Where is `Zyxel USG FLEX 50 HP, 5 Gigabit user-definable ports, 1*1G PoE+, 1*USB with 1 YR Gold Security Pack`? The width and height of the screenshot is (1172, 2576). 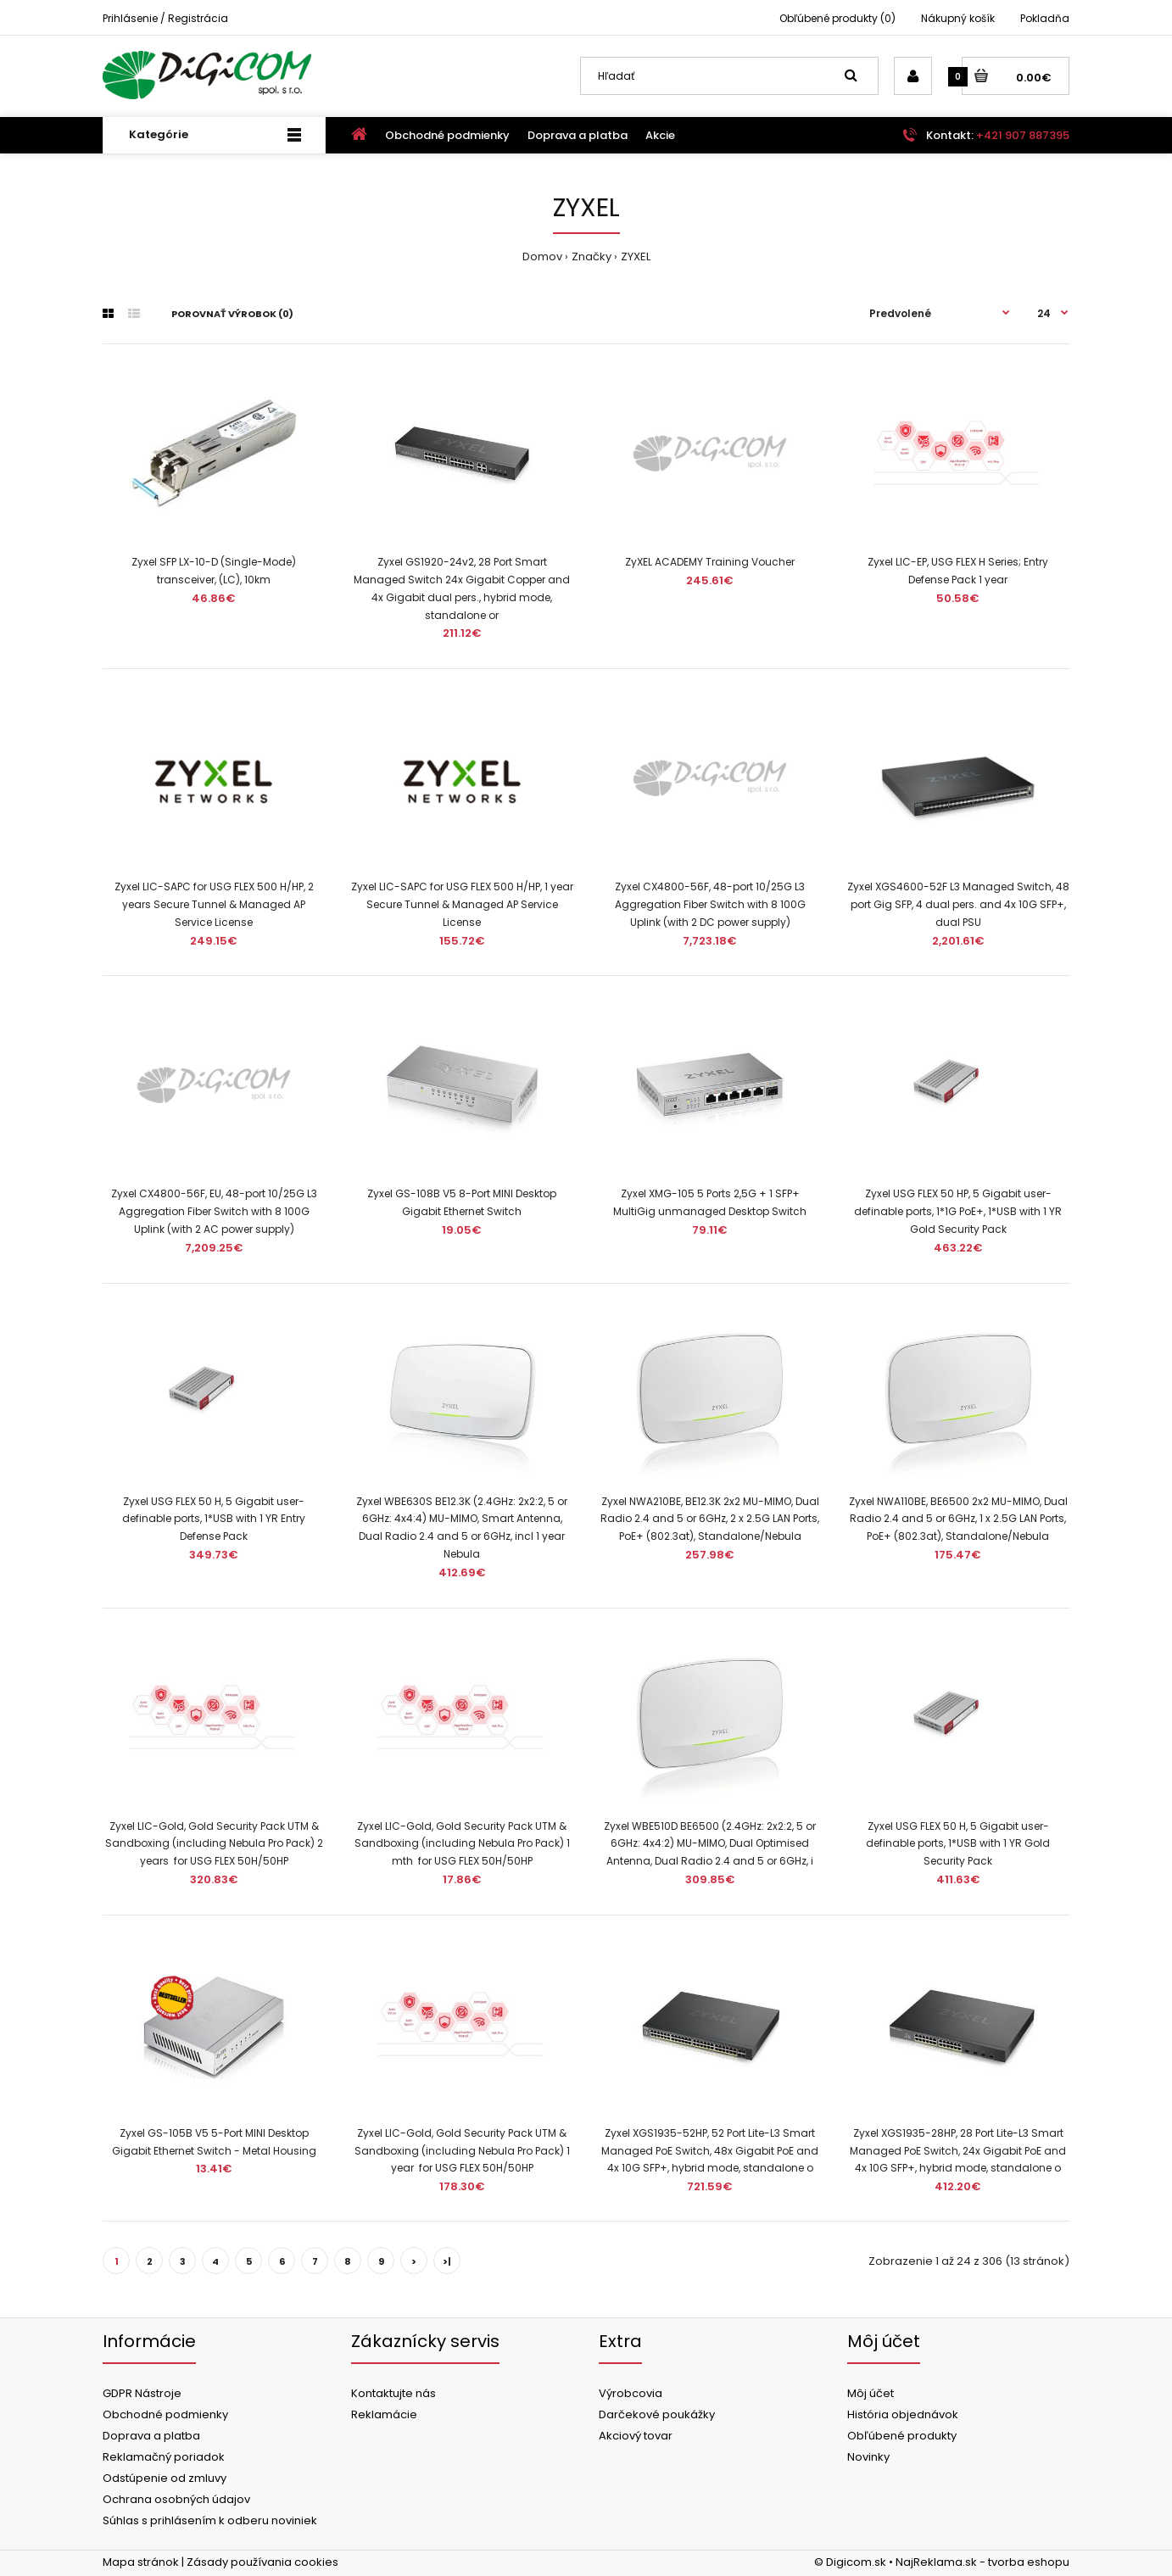
Zyxel USG FLEX 50 HP, 5 Gigabit user-definable ports, 1*1G PoE+, 1*USB with 1 YR Gold Security Pack is located at coordinates (958, 1211).